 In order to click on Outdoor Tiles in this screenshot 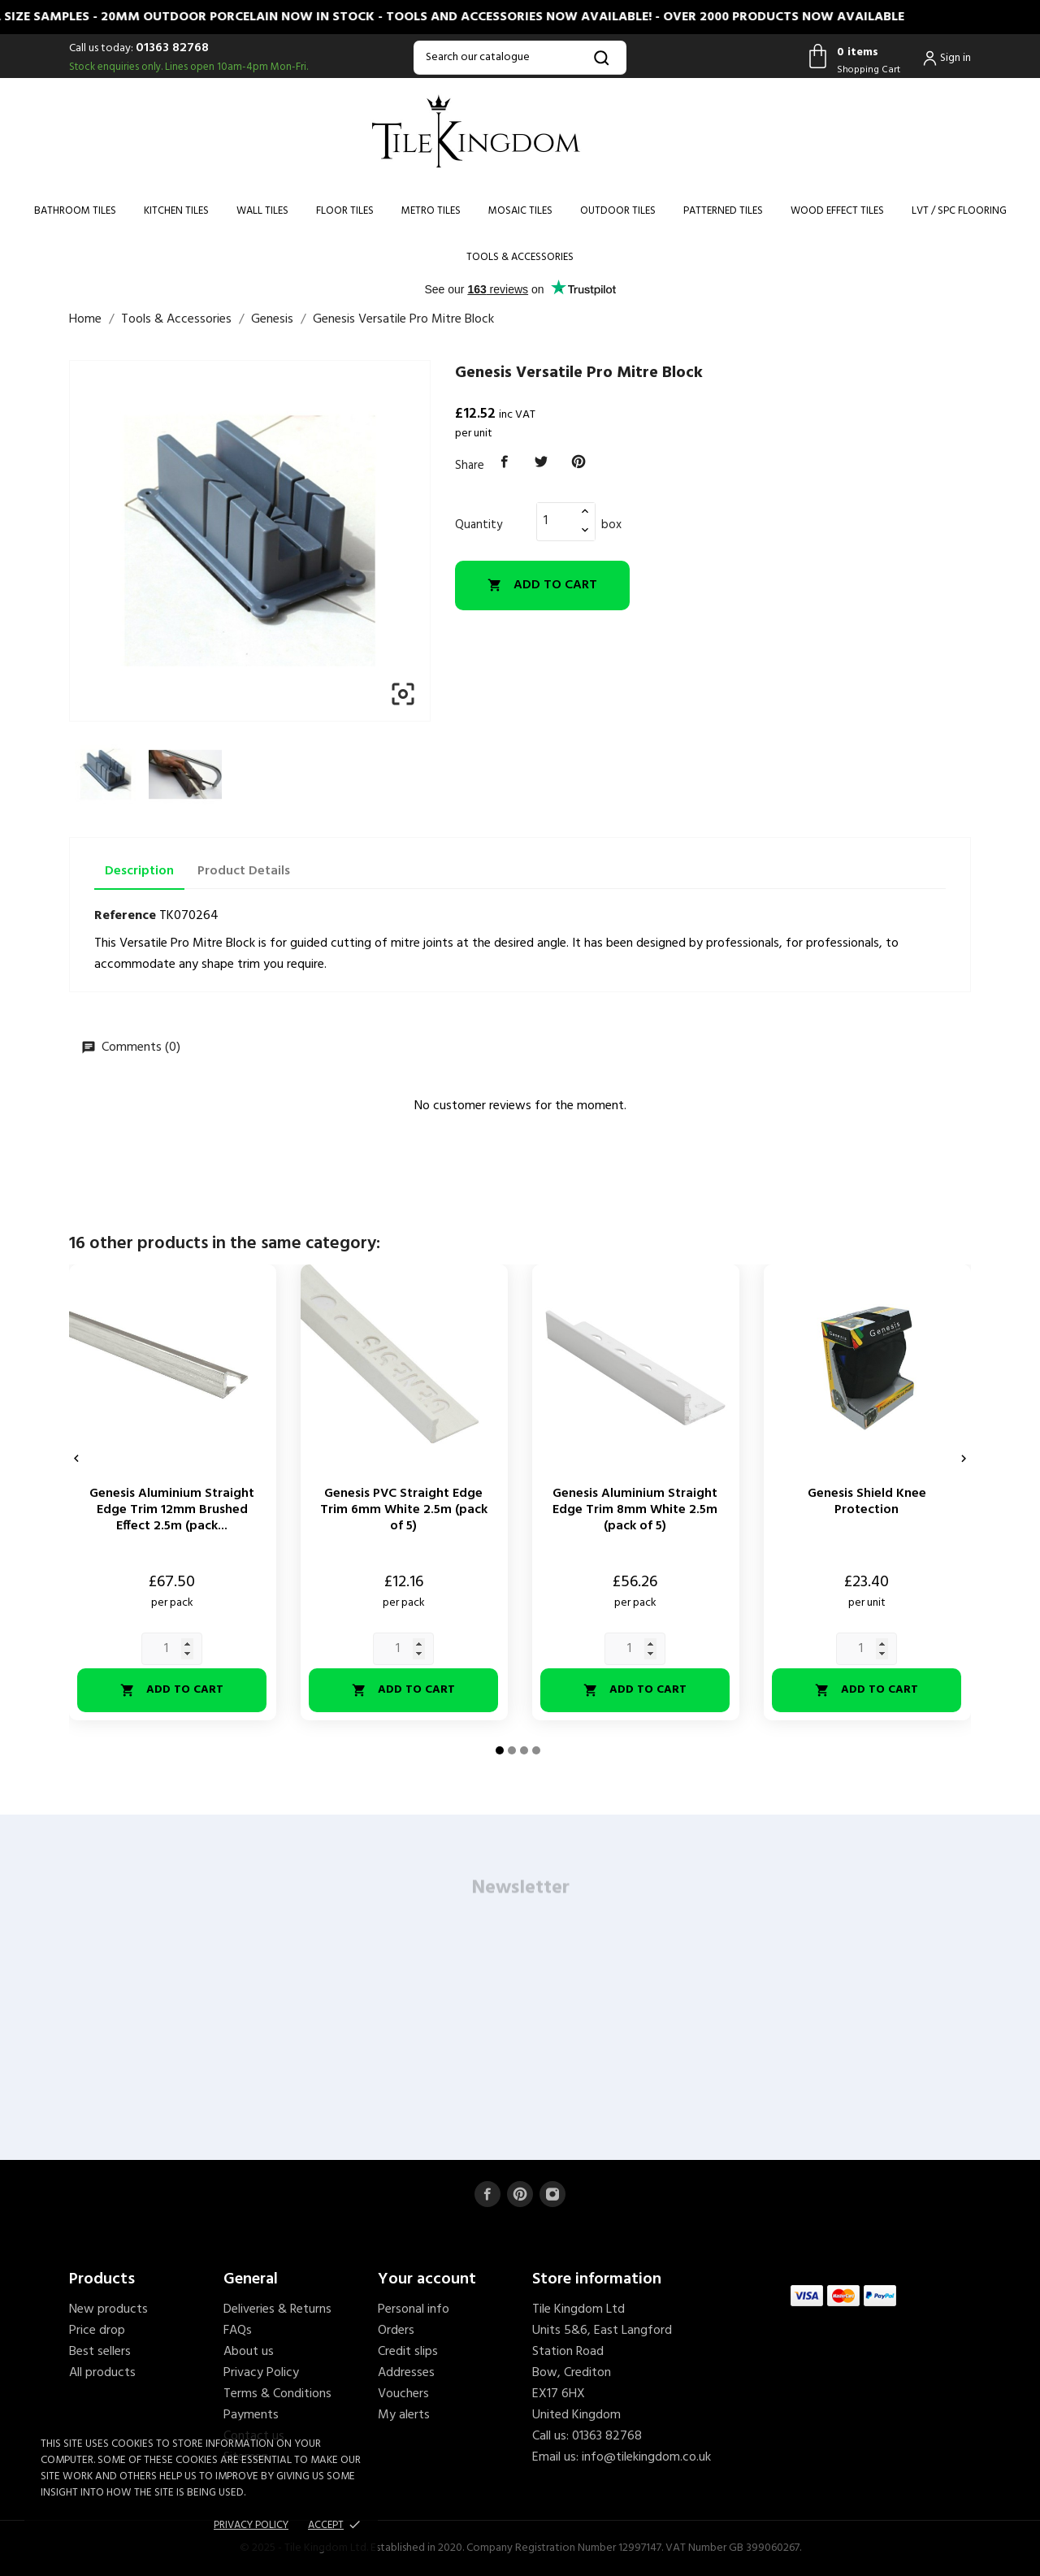, I will do `click(618, 210)`.